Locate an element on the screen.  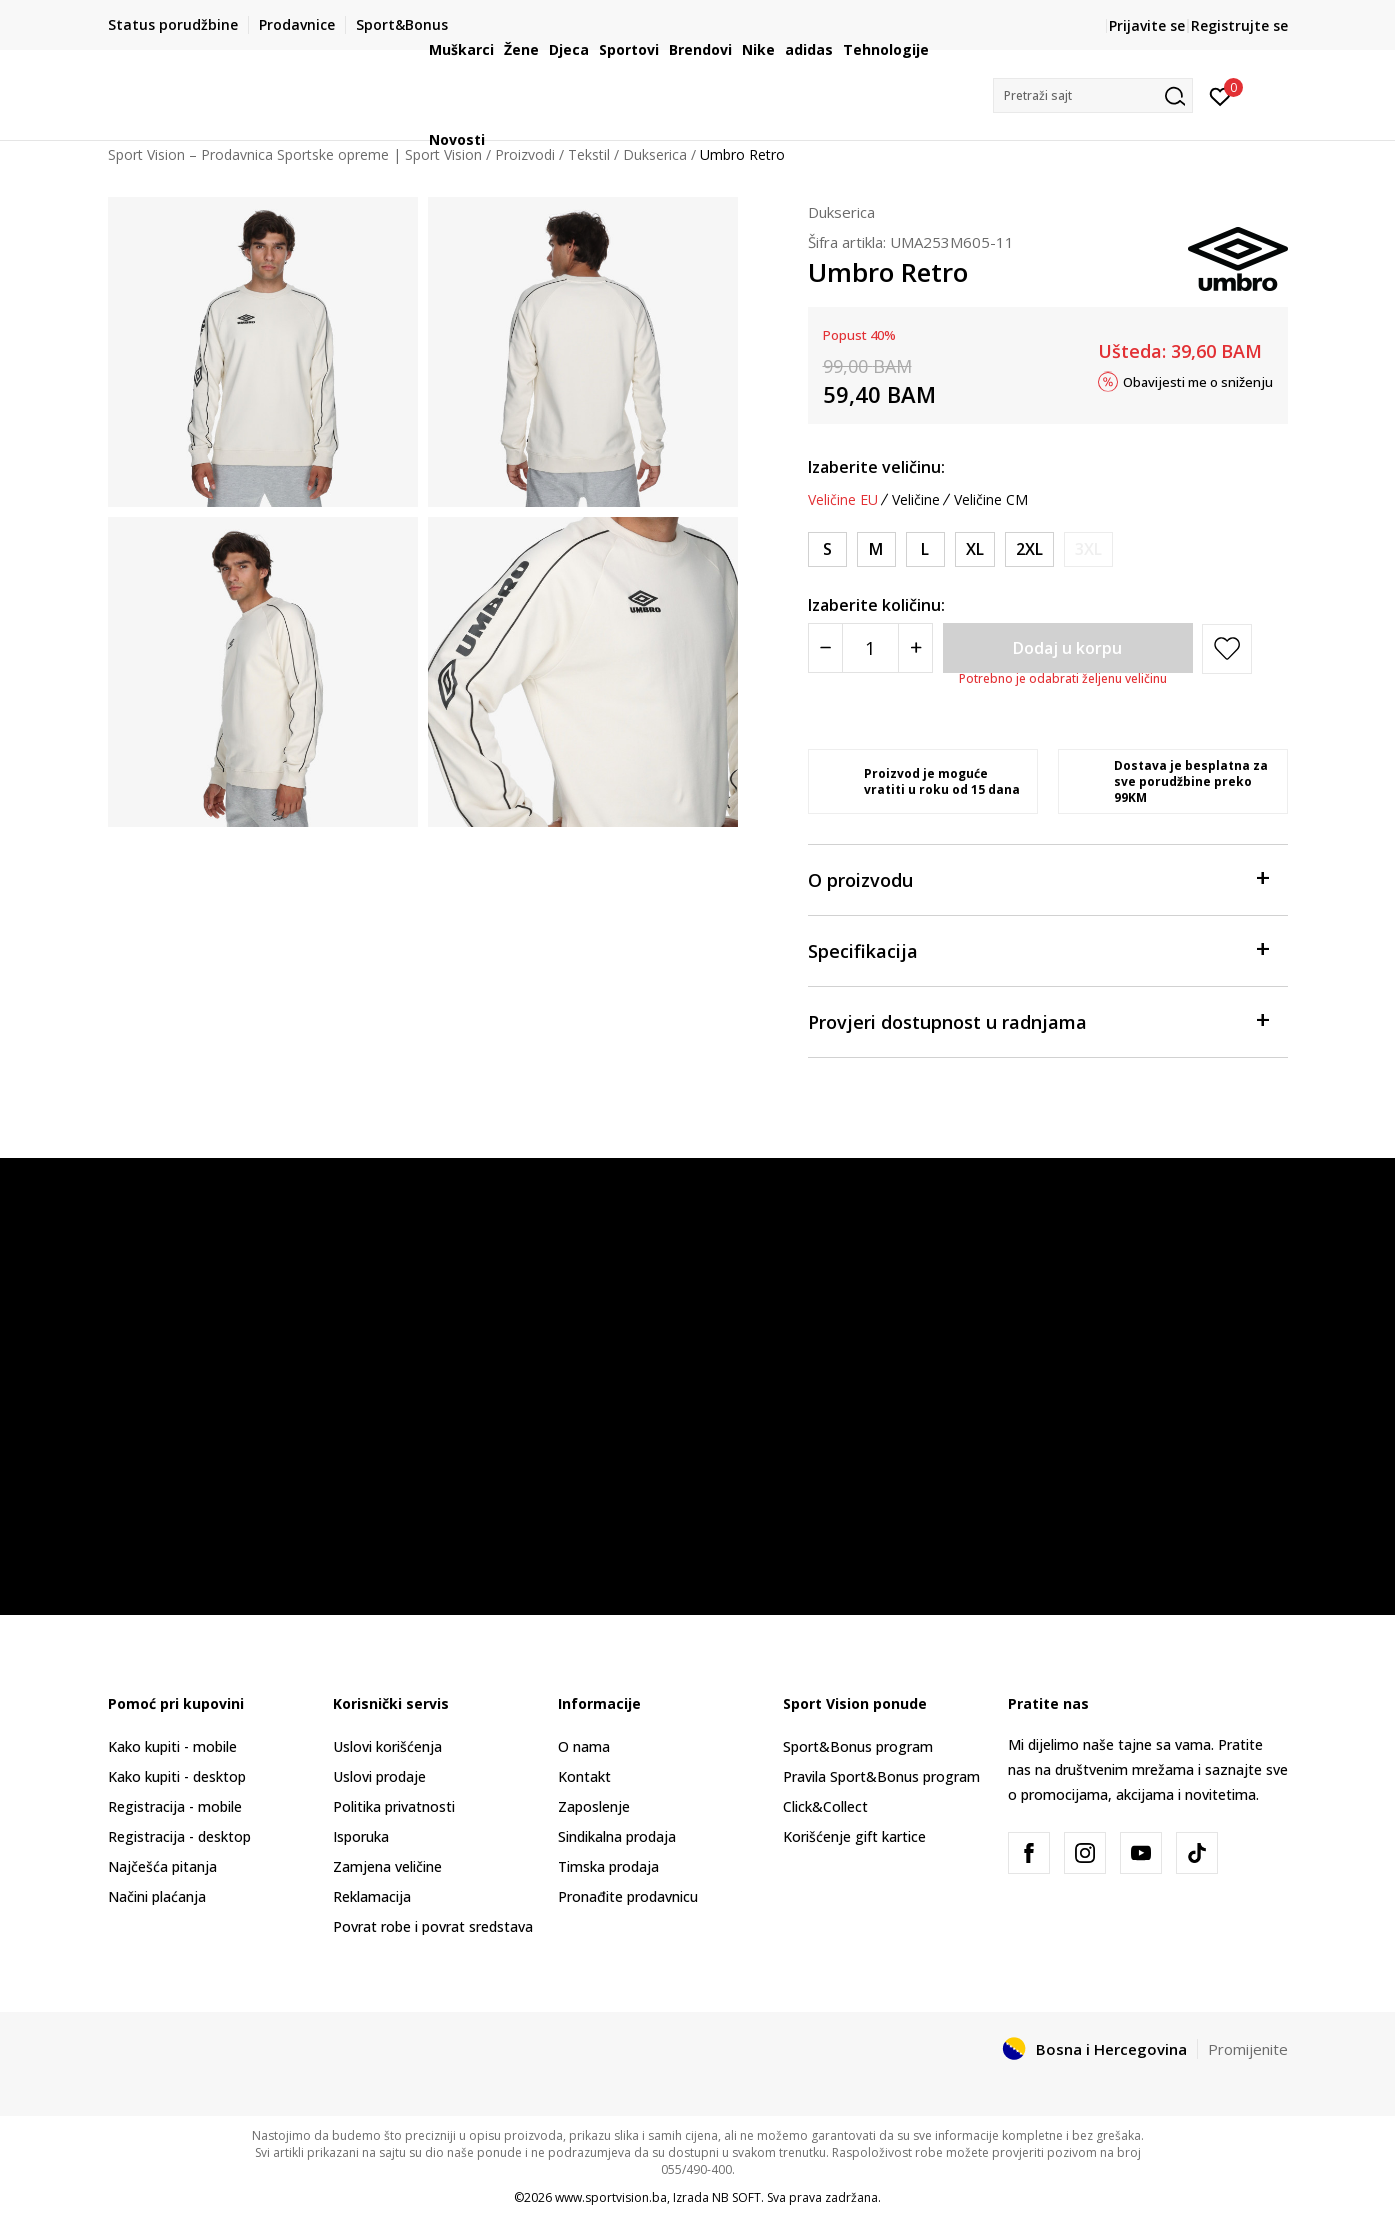
Kontakt is located at coordinates (584, 1776).